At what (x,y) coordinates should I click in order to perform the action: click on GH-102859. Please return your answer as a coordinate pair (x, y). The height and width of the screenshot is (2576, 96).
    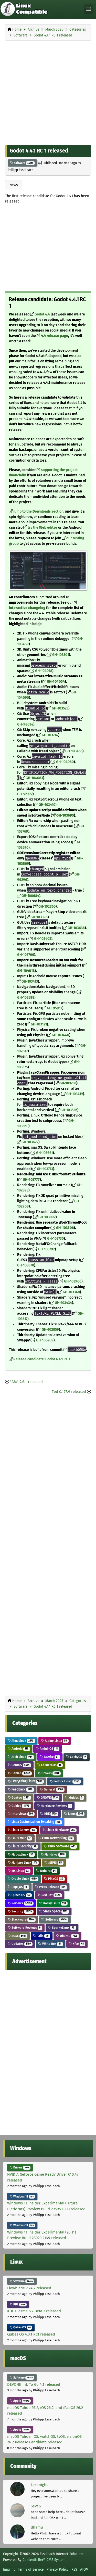
    Looking at the image, I should click on (50, 1329).